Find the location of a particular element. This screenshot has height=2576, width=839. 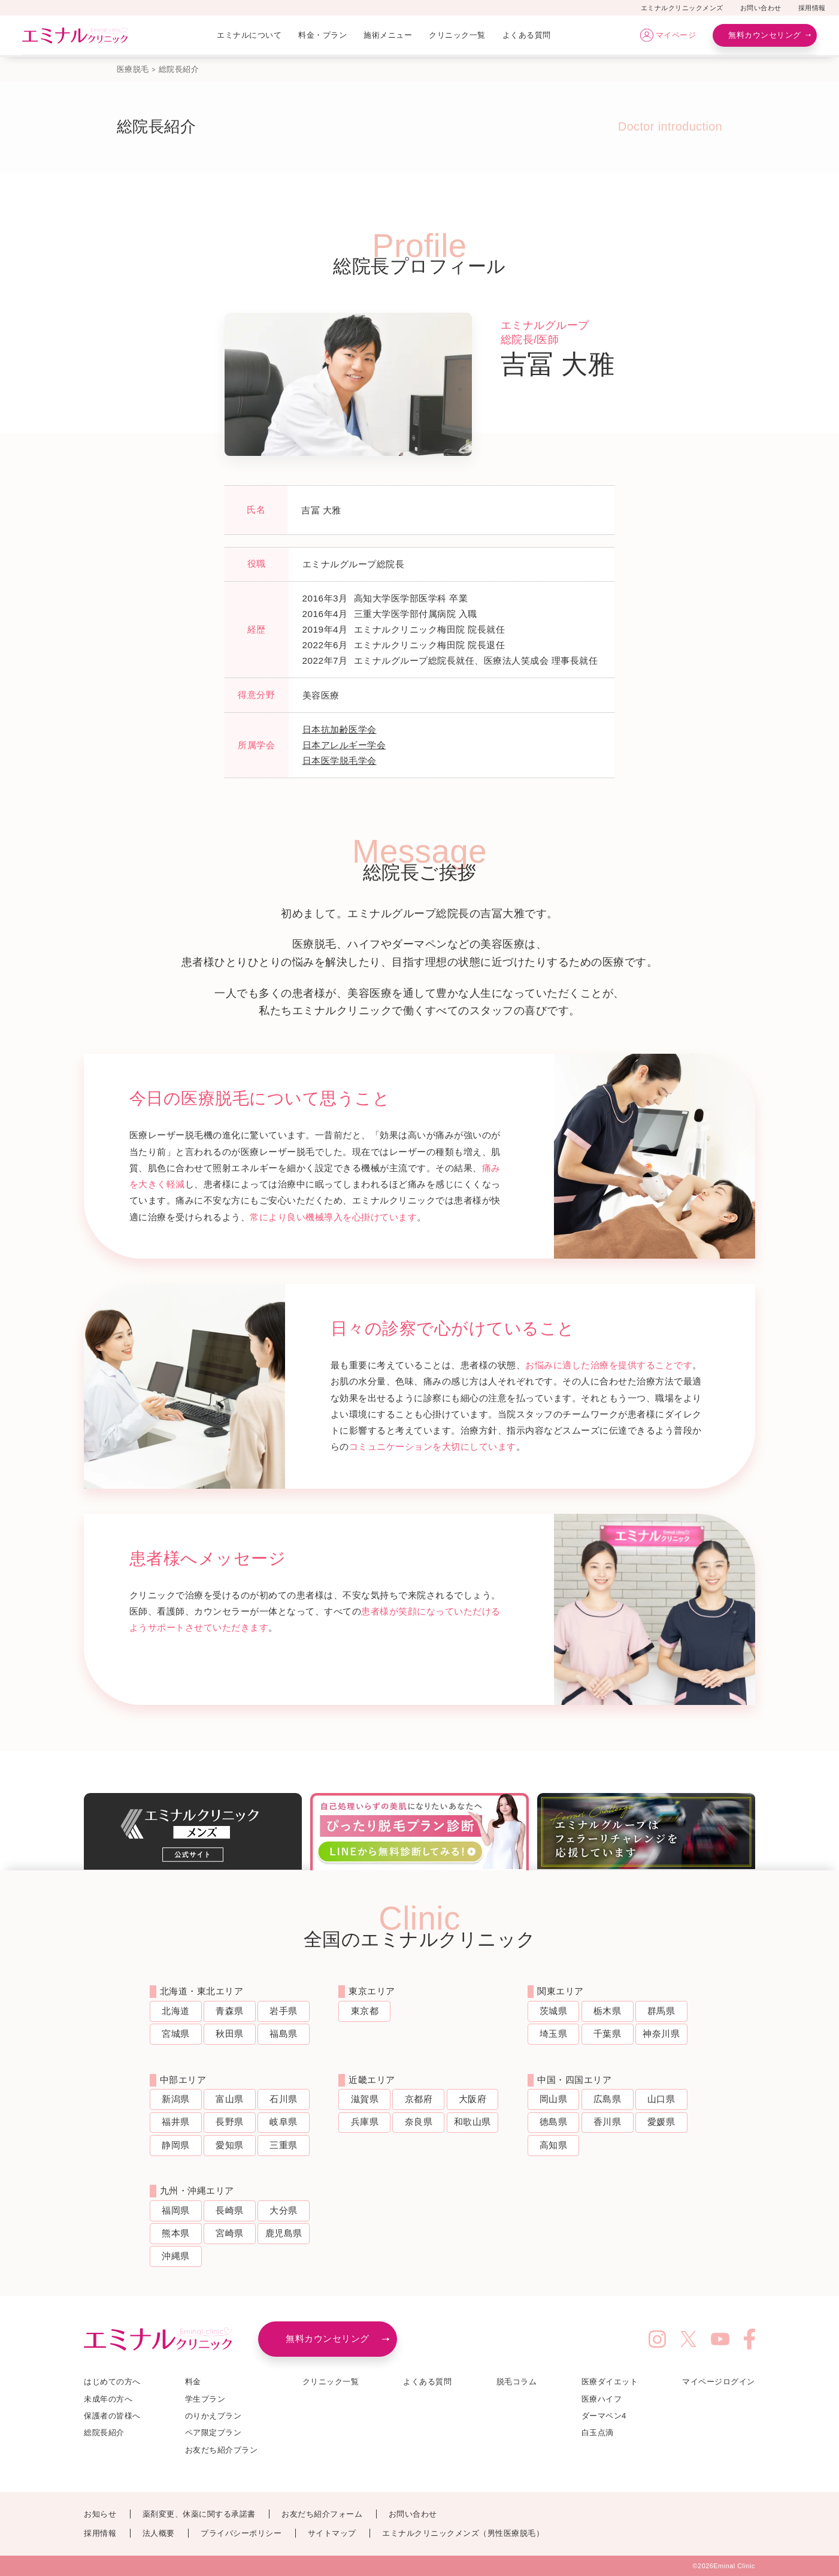

沖縄県 is located at coordinates (176, 2256).